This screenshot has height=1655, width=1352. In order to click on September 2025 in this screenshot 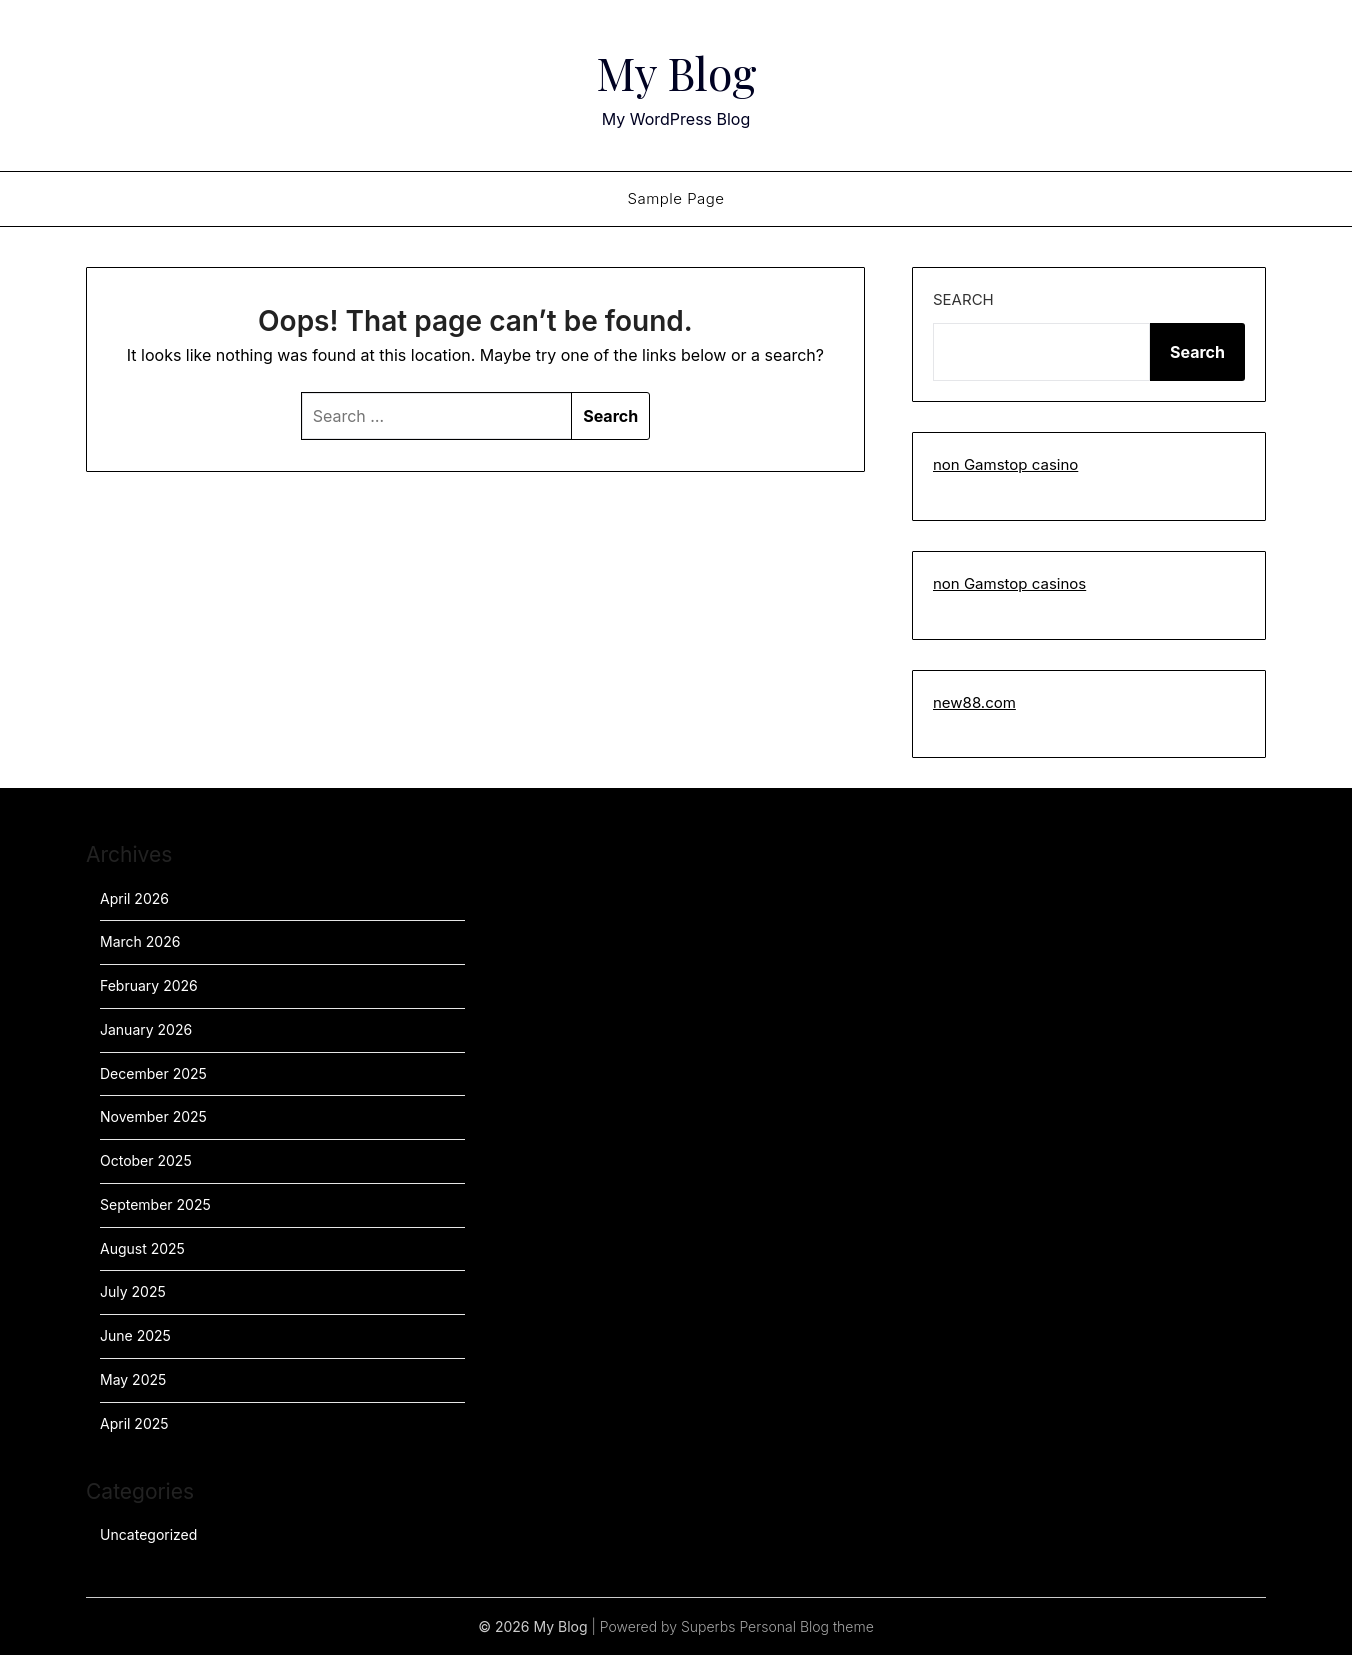, I will do `click(155, 1204)`.